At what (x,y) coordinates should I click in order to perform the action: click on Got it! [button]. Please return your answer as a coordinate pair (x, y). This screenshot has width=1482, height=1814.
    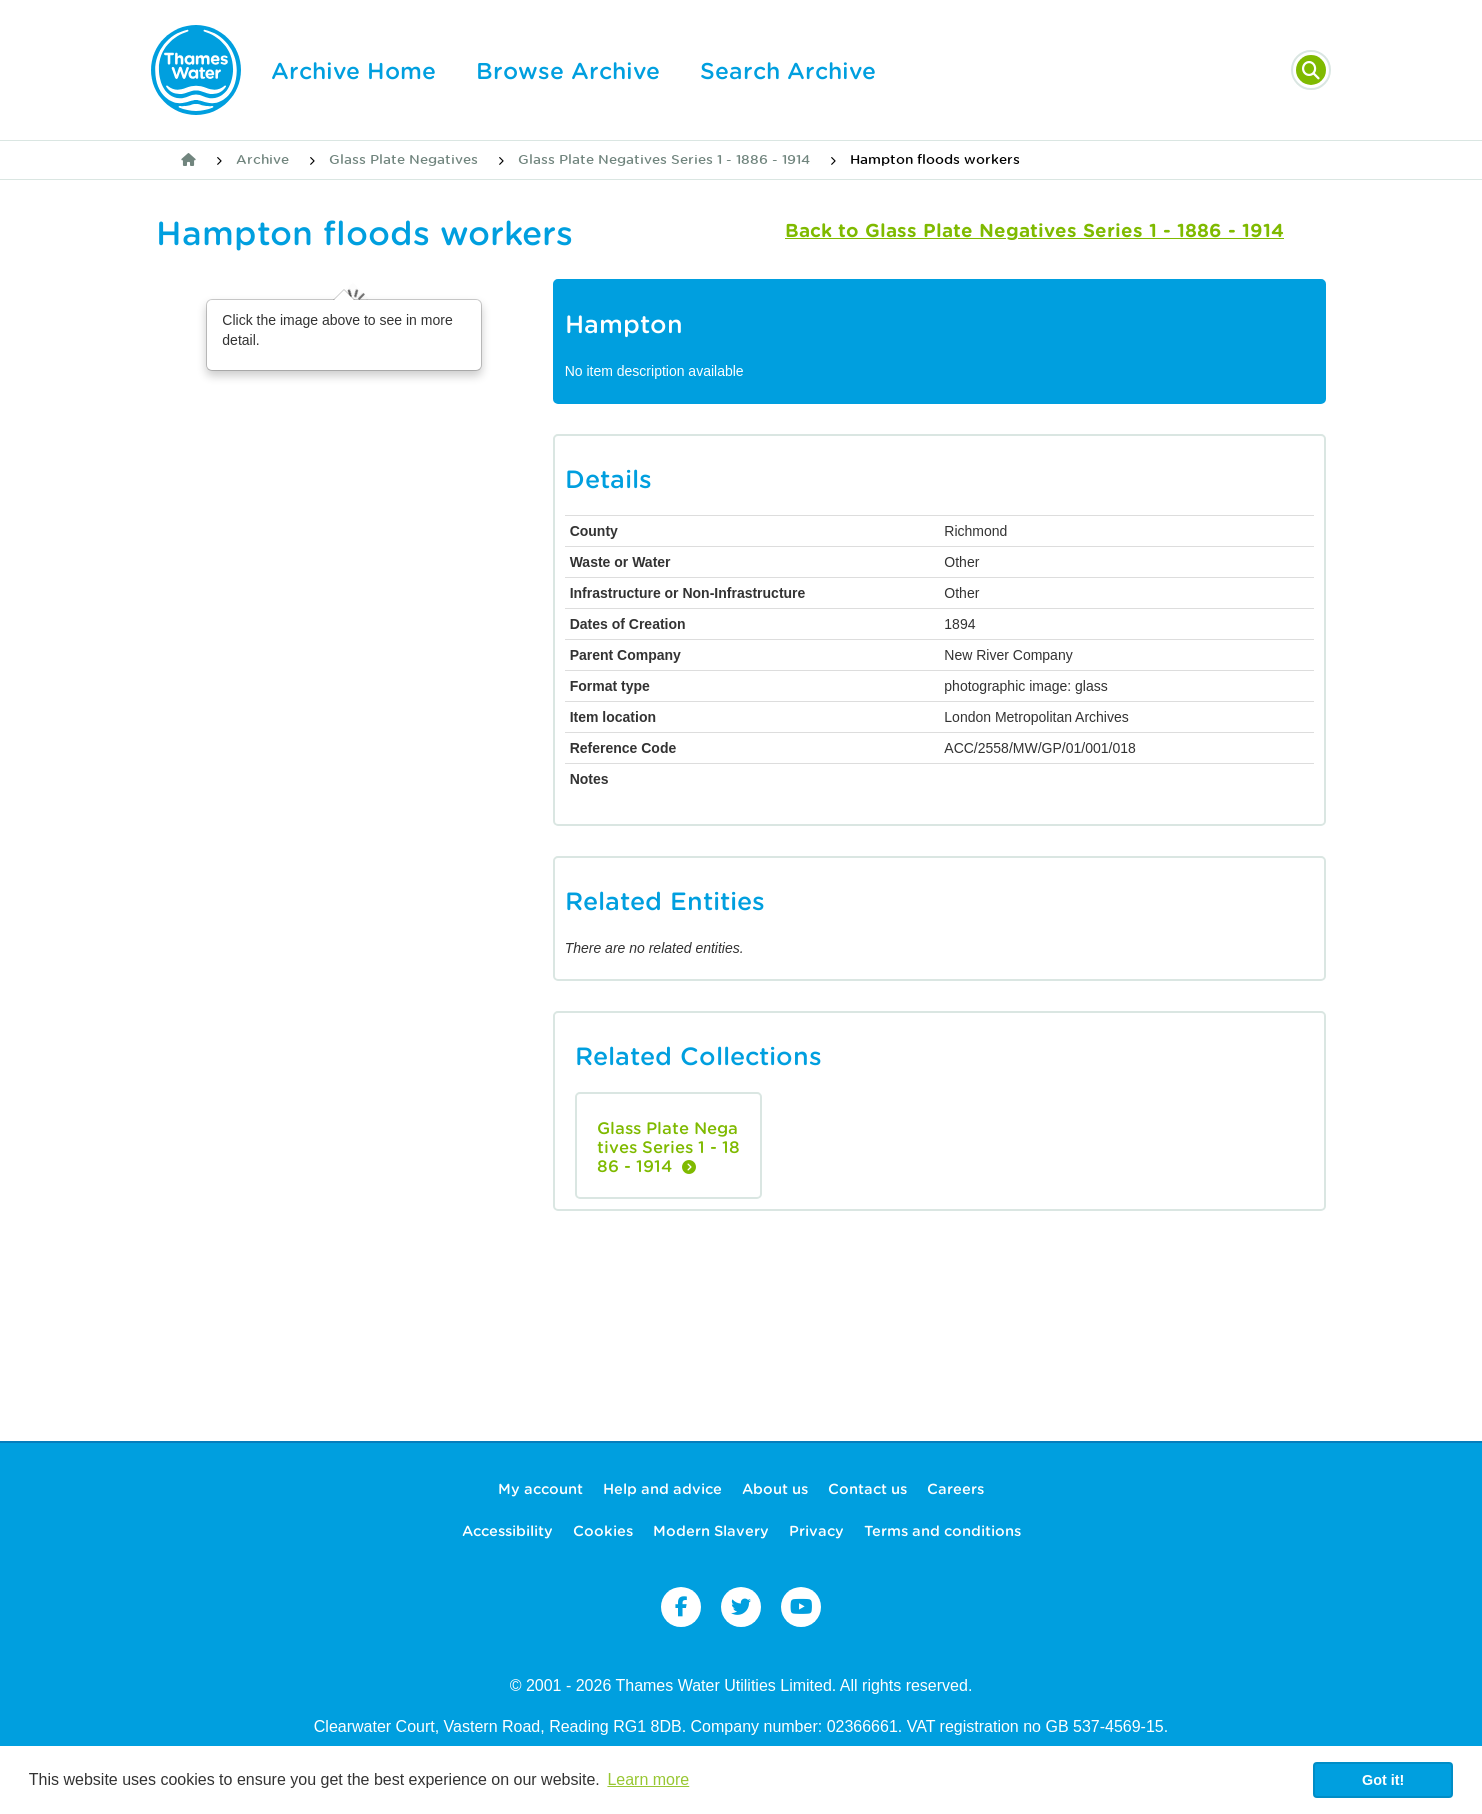
    Looking at the image, I should click on (1383, 1780).